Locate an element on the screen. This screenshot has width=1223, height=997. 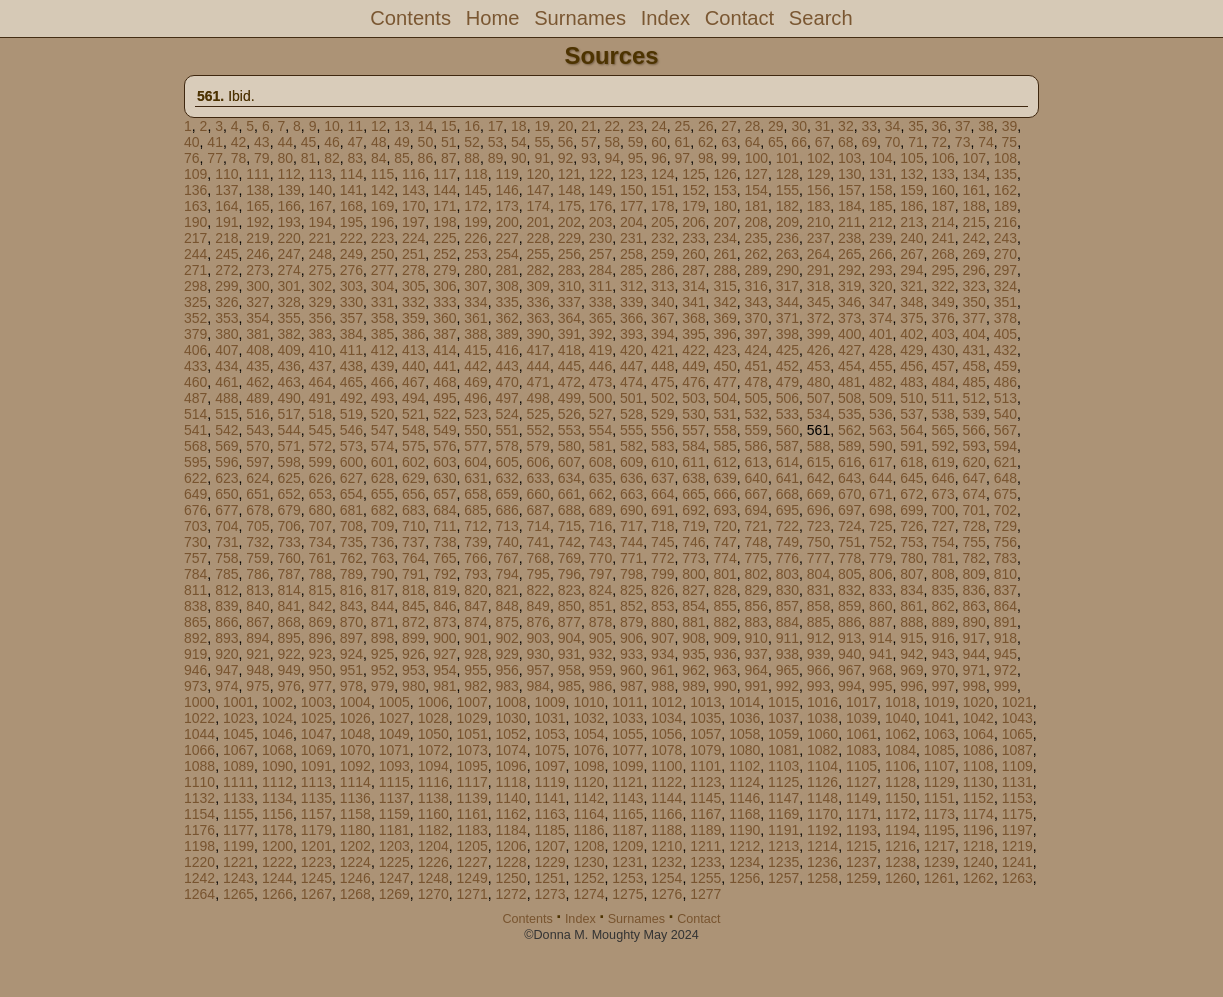
349 is located at coordinates (942, 302).